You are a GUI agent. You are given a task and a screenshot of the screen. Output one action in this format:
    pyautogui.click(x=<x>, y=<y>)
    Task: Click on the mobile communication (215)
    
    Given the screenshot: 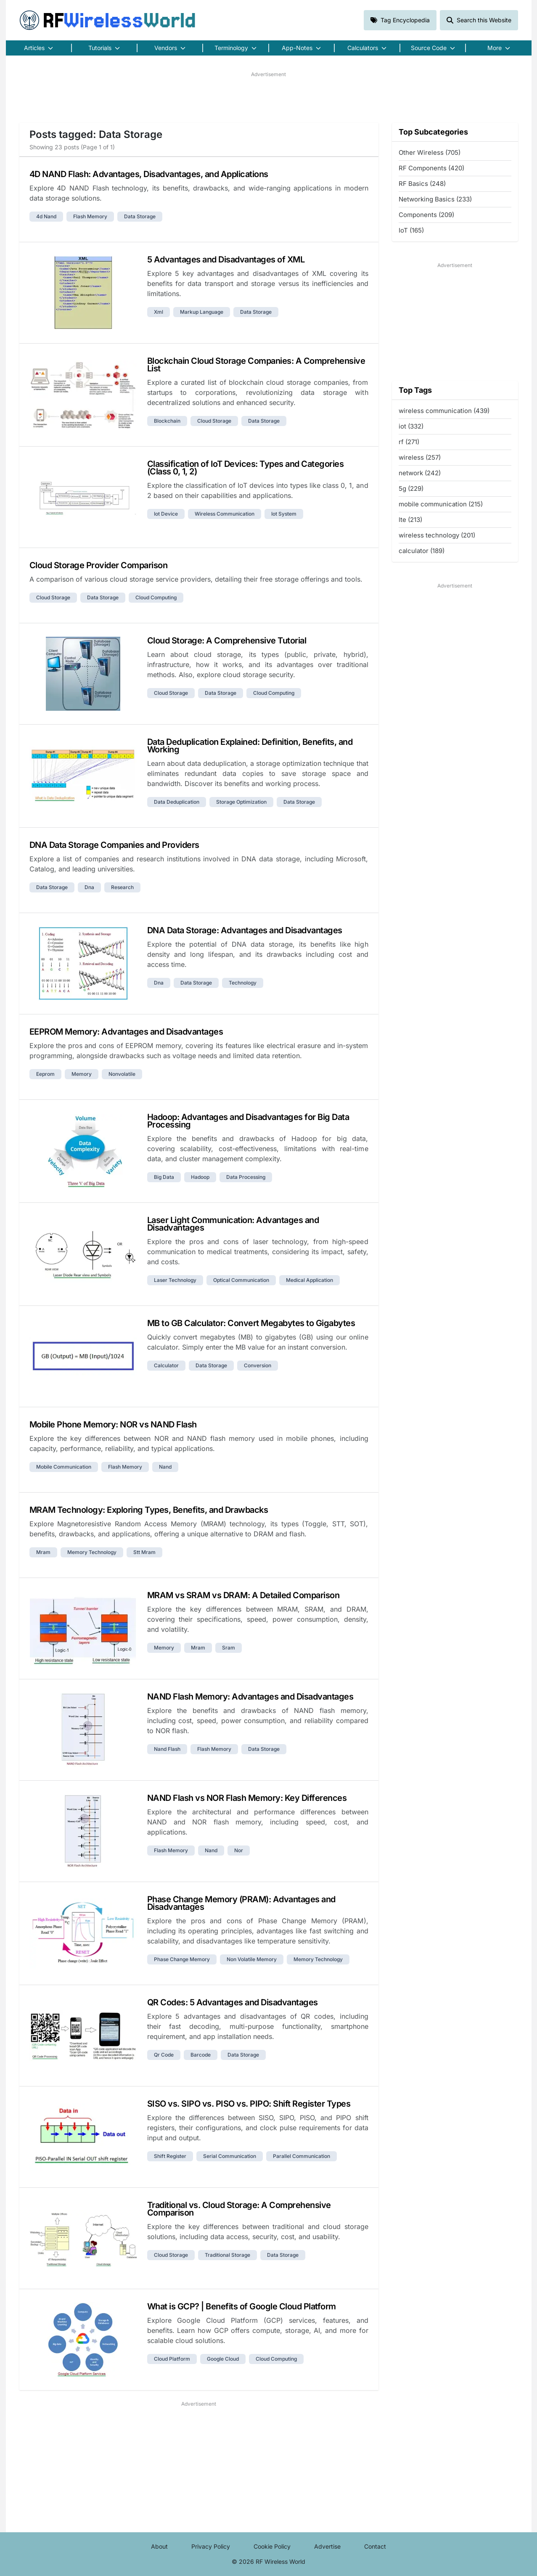 What is the action you would take?
    pyautogui.click(x=441, y=504)
    